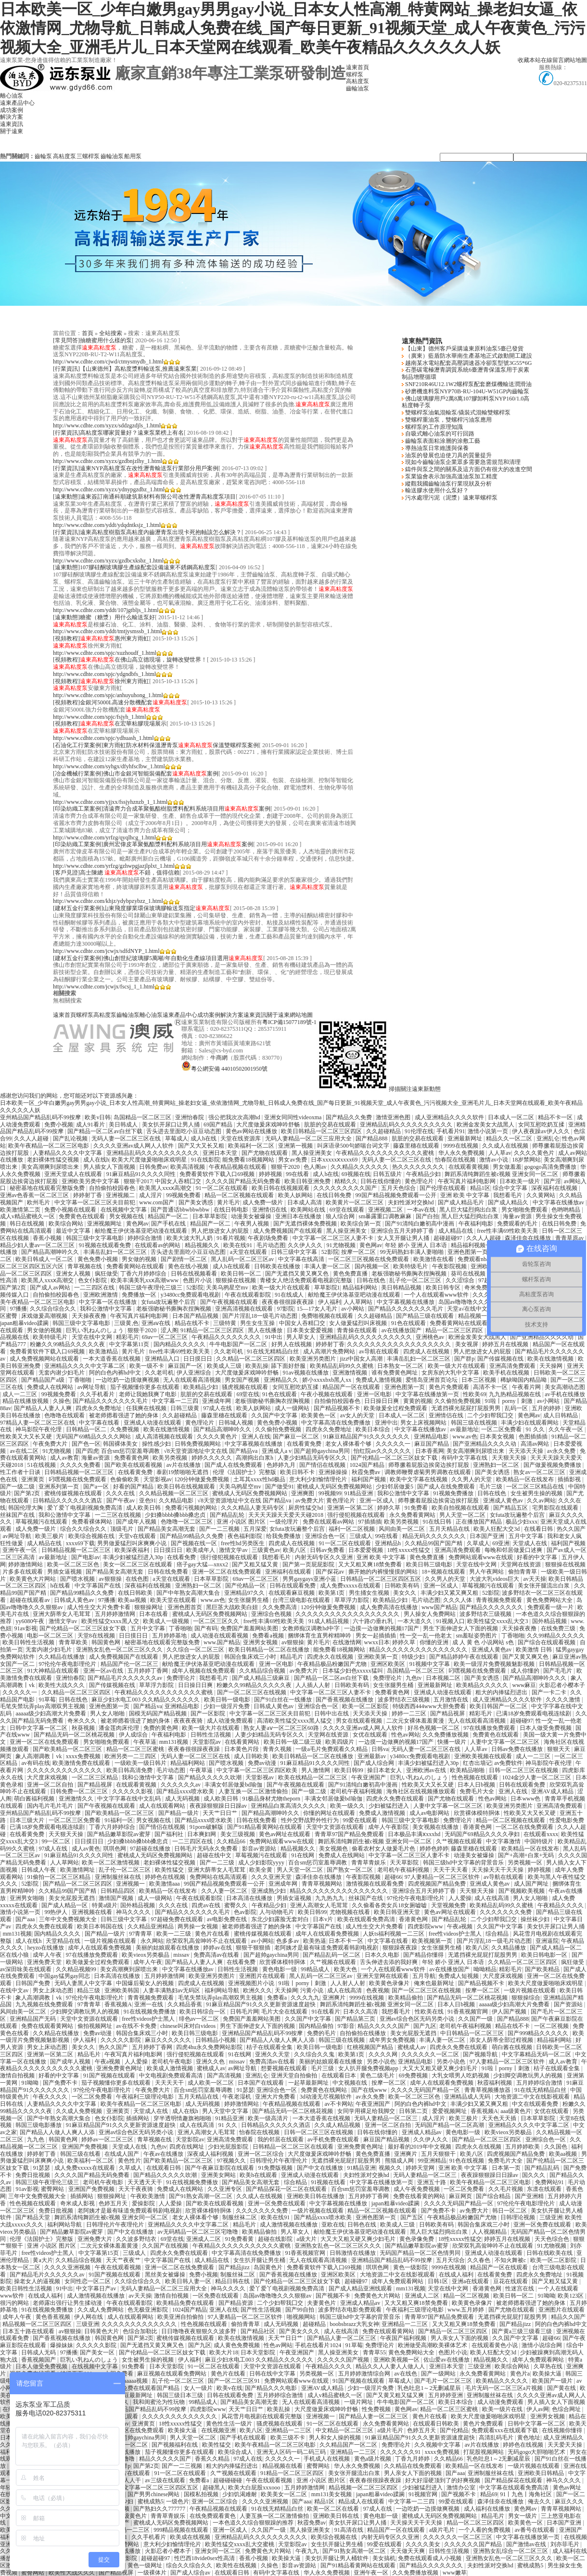  I want to click on 午夜老湿机, so click(237, 2096).